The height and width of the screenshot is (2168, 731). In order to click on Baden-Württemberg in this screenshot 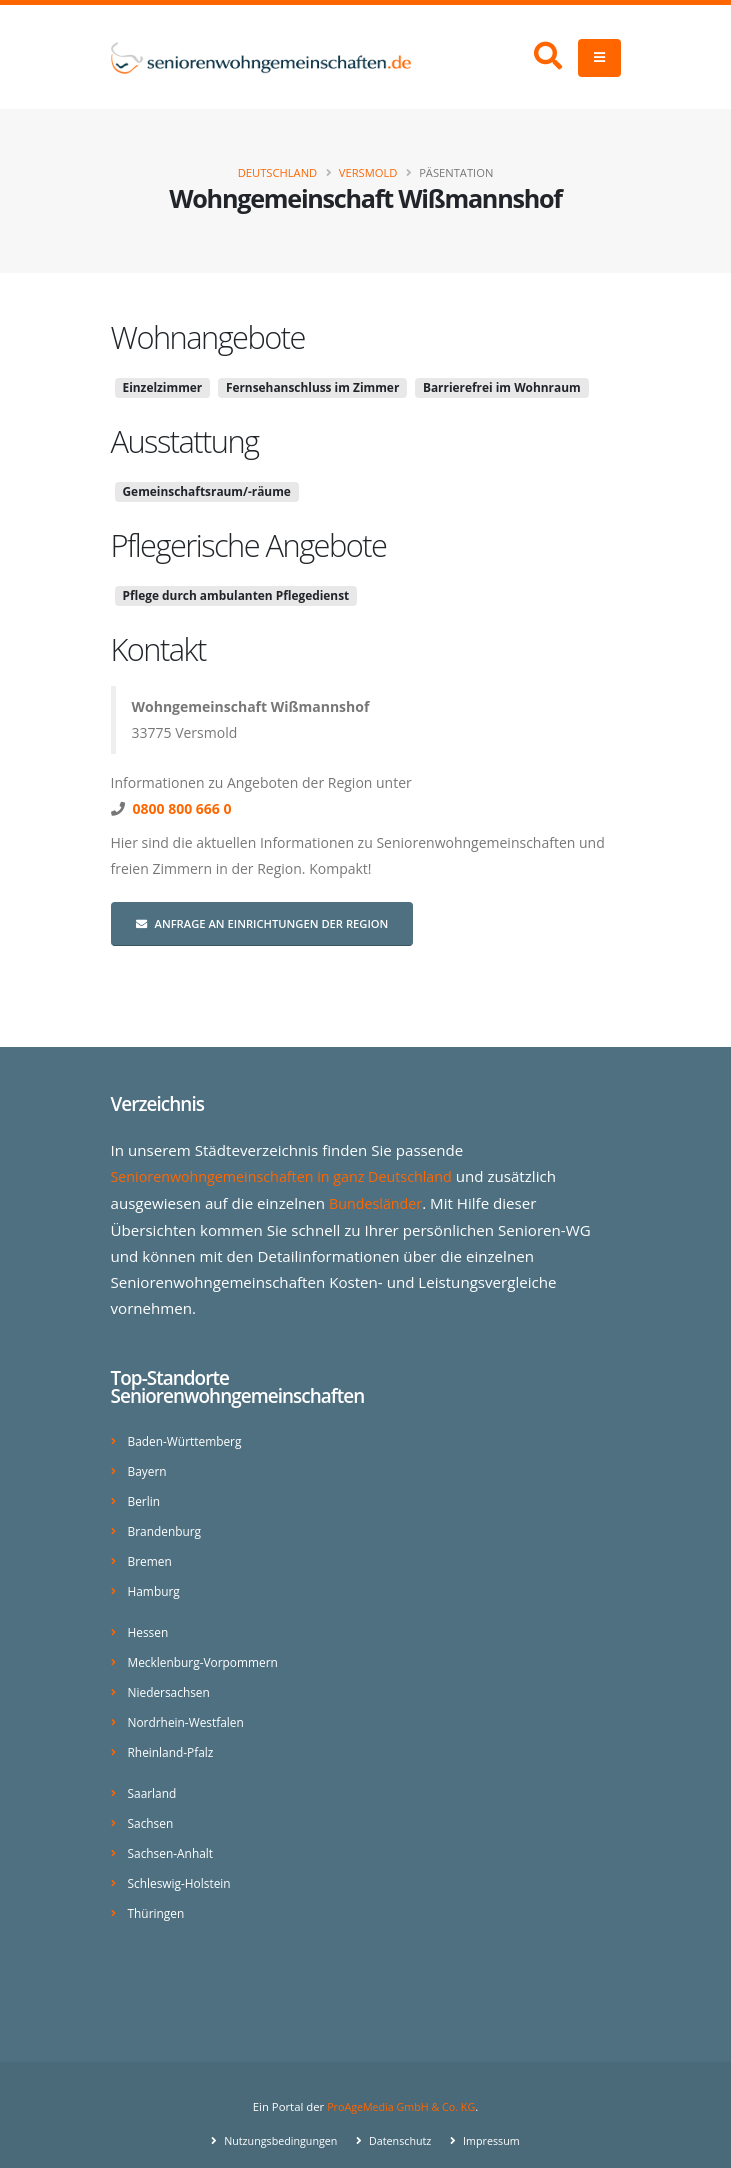, I will do `click(188, 1438)`.